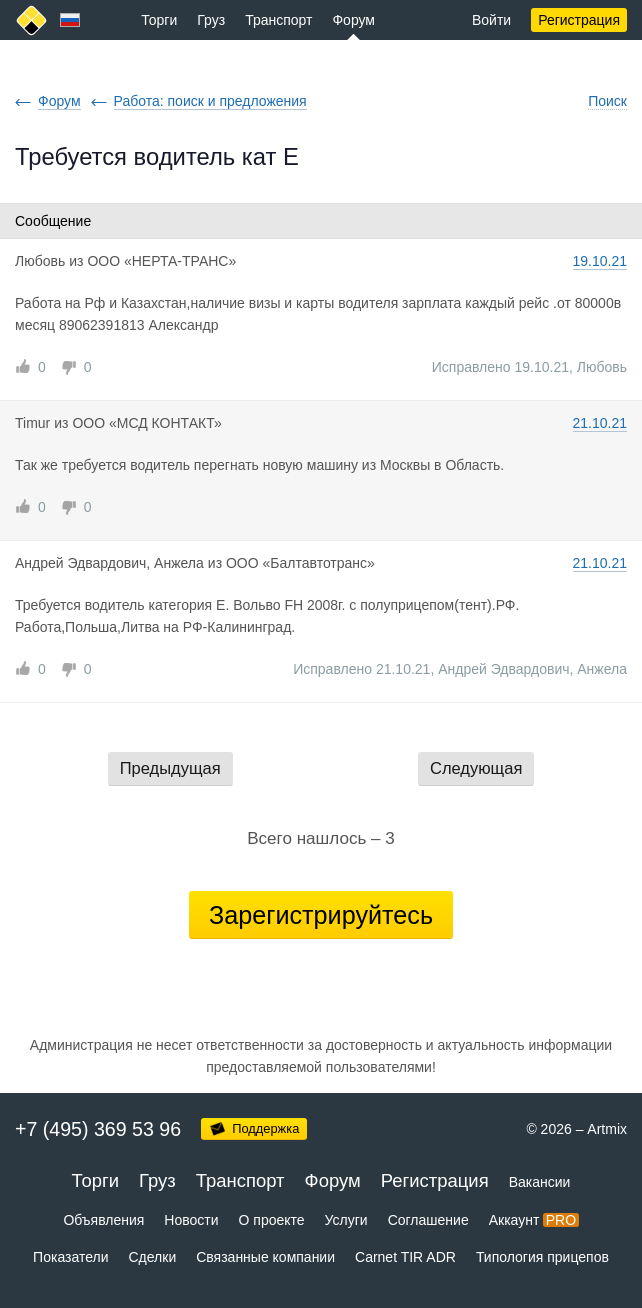  I want to click on Торги, so click(159, 20).